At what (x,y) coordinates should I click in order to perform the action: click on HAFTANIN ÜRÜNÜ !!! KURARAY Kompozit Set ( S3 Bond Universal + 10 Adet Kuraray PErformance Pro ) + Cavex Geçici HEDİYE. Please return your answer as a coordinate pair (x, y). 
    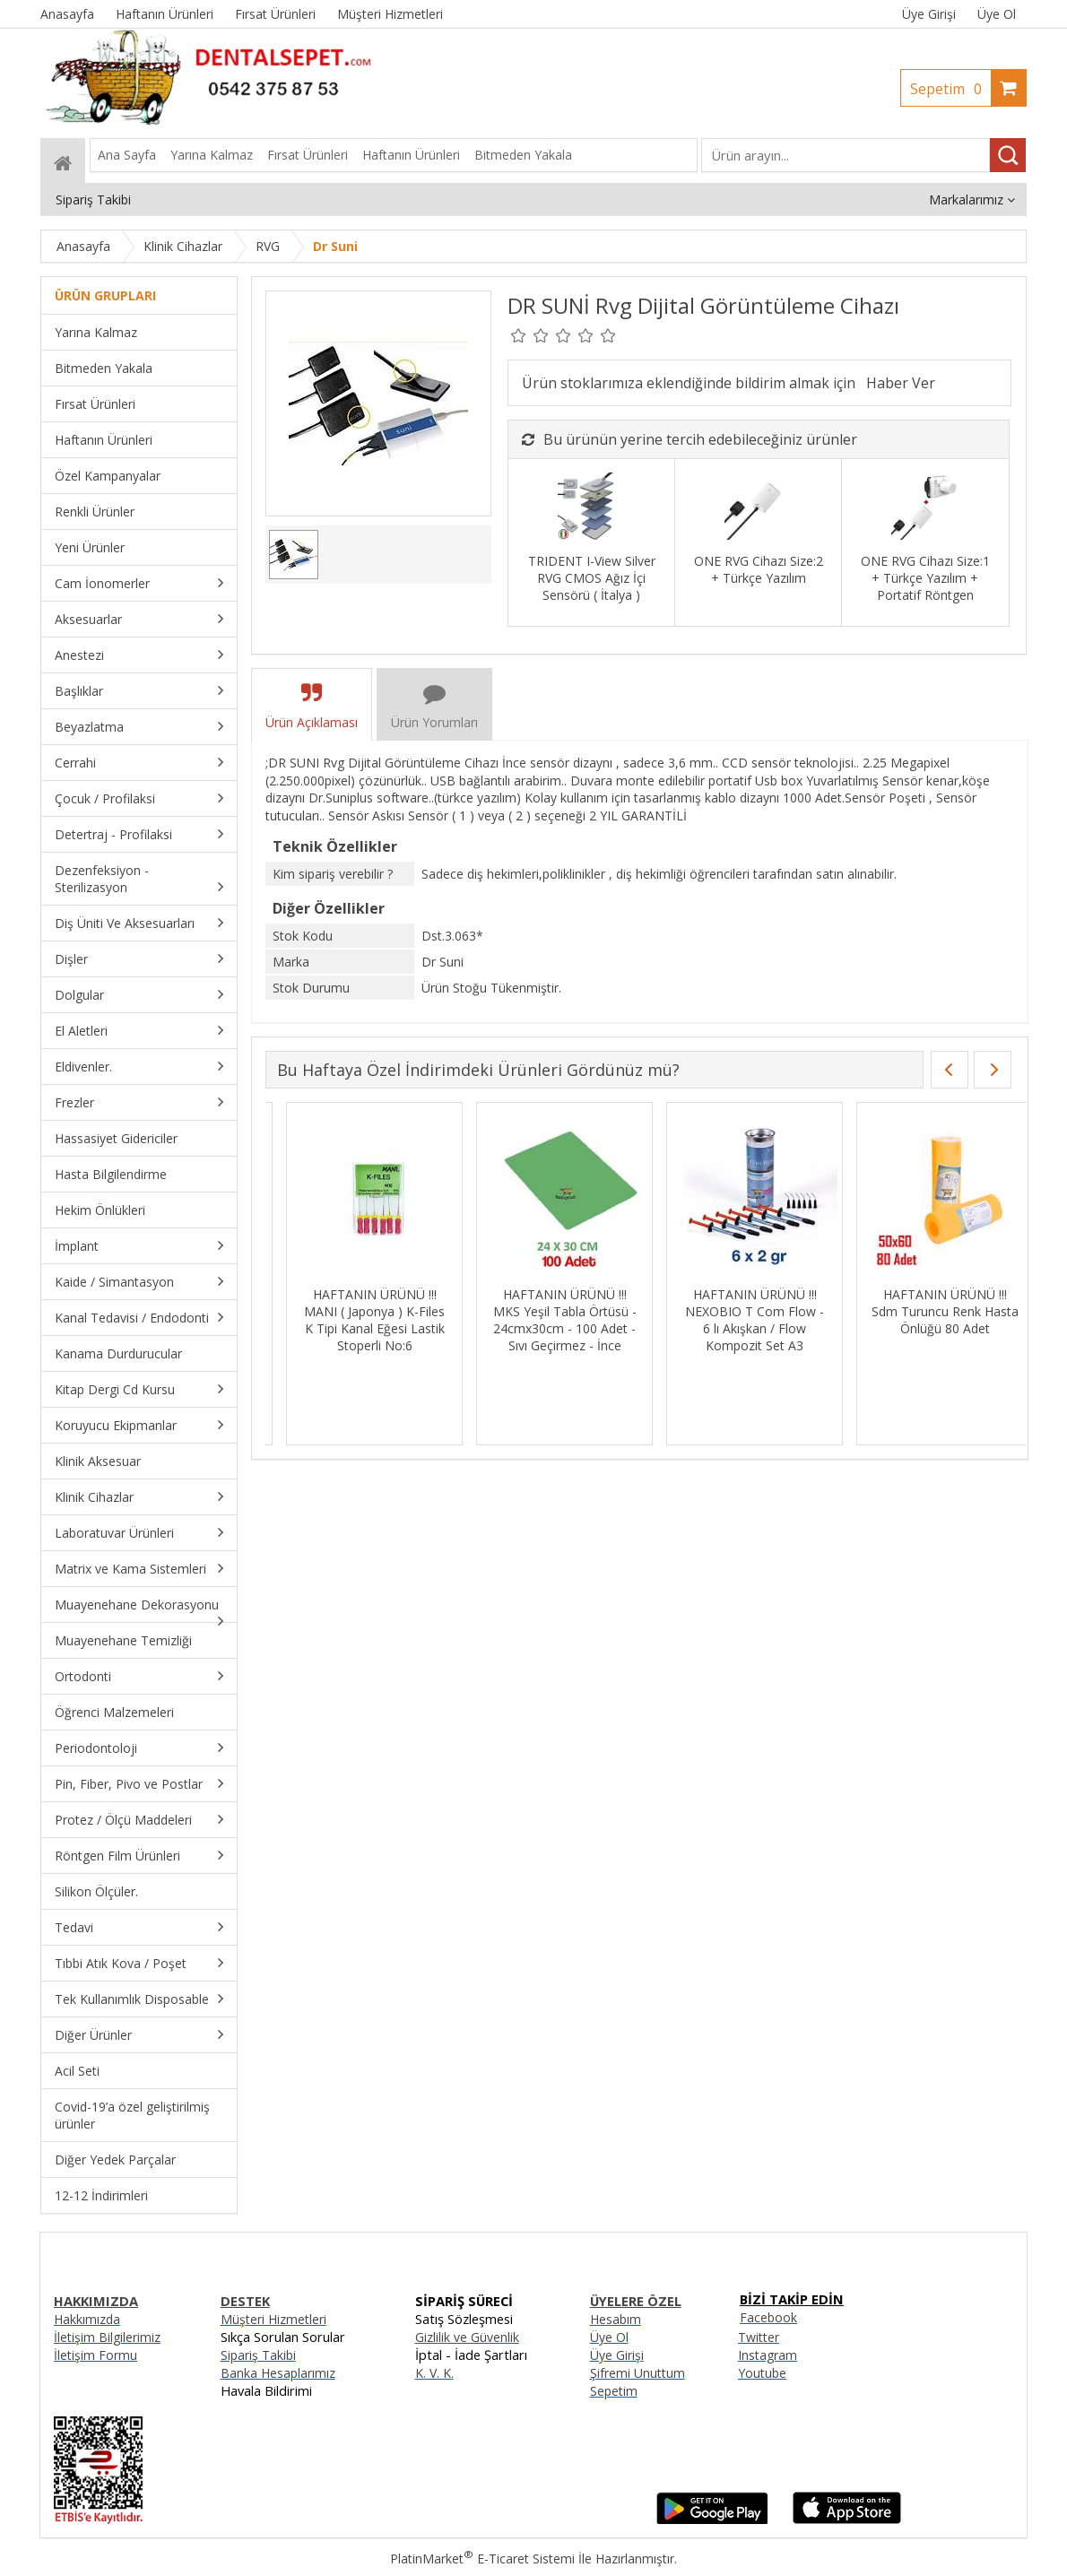
    Looking at the image, I should click on (924, 1337).